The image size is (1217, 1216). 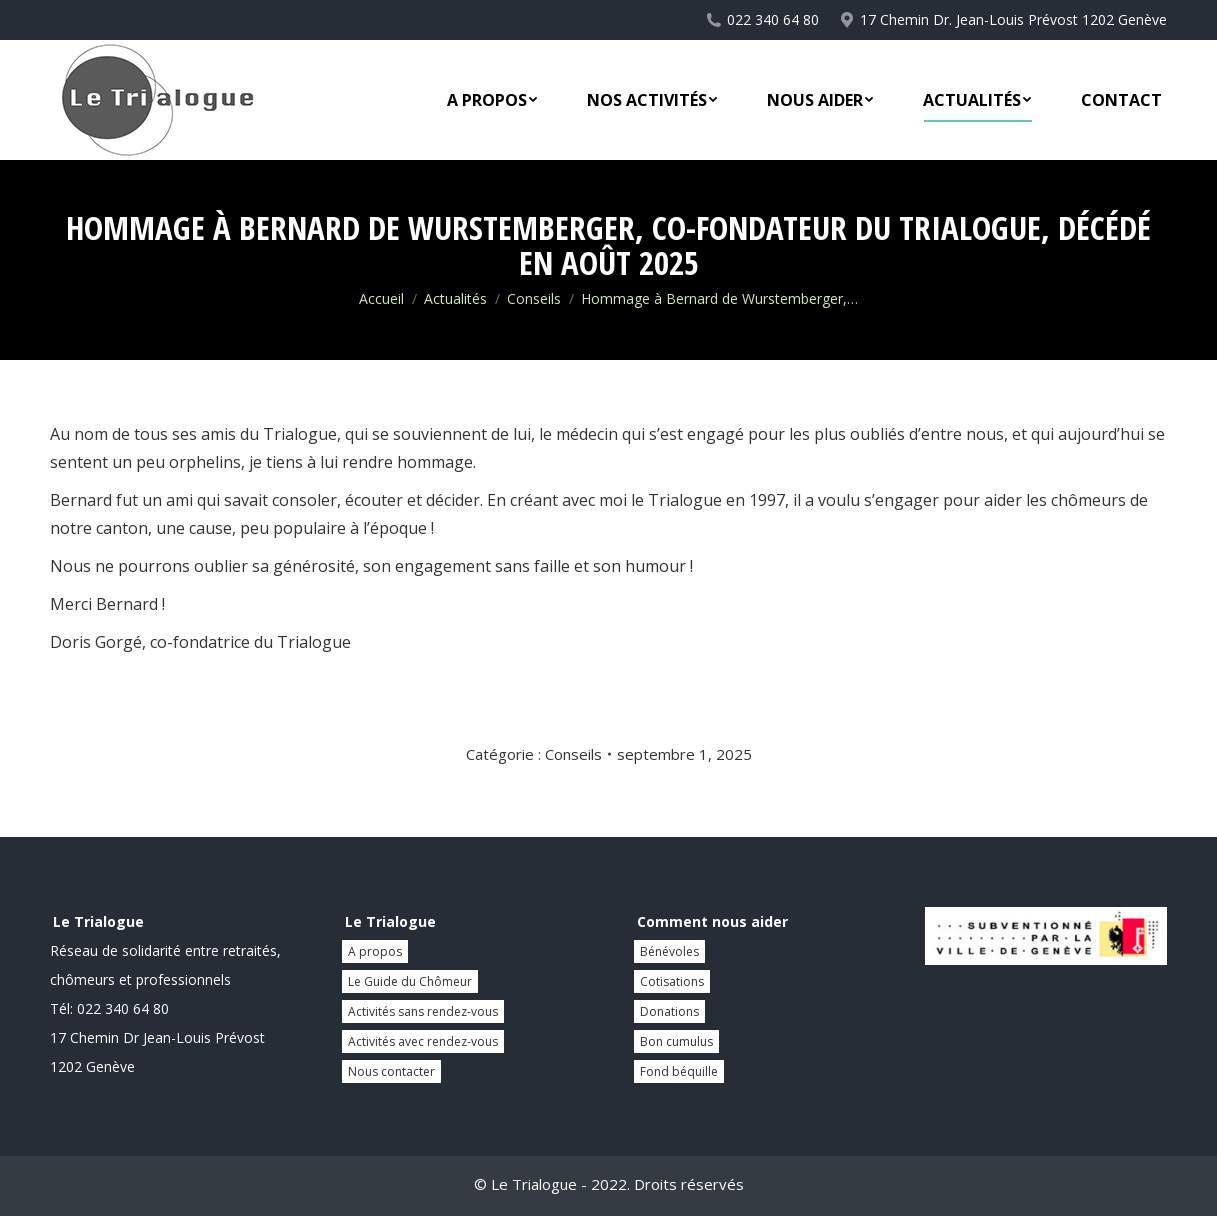 What do you see at coordinates (669, 1011) in the screenshot?
I see `Donations` at bounding box center [669, 1011].